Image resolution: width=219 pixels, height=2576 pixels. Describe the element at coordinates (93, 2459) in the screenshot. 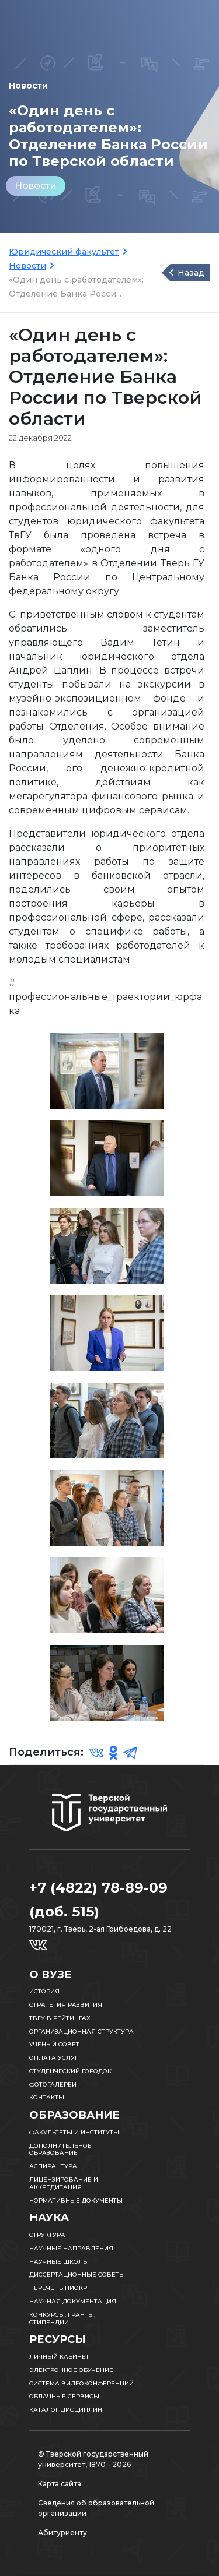

I see `© Тверской государственный университет, 1870 - 2026` at that location.